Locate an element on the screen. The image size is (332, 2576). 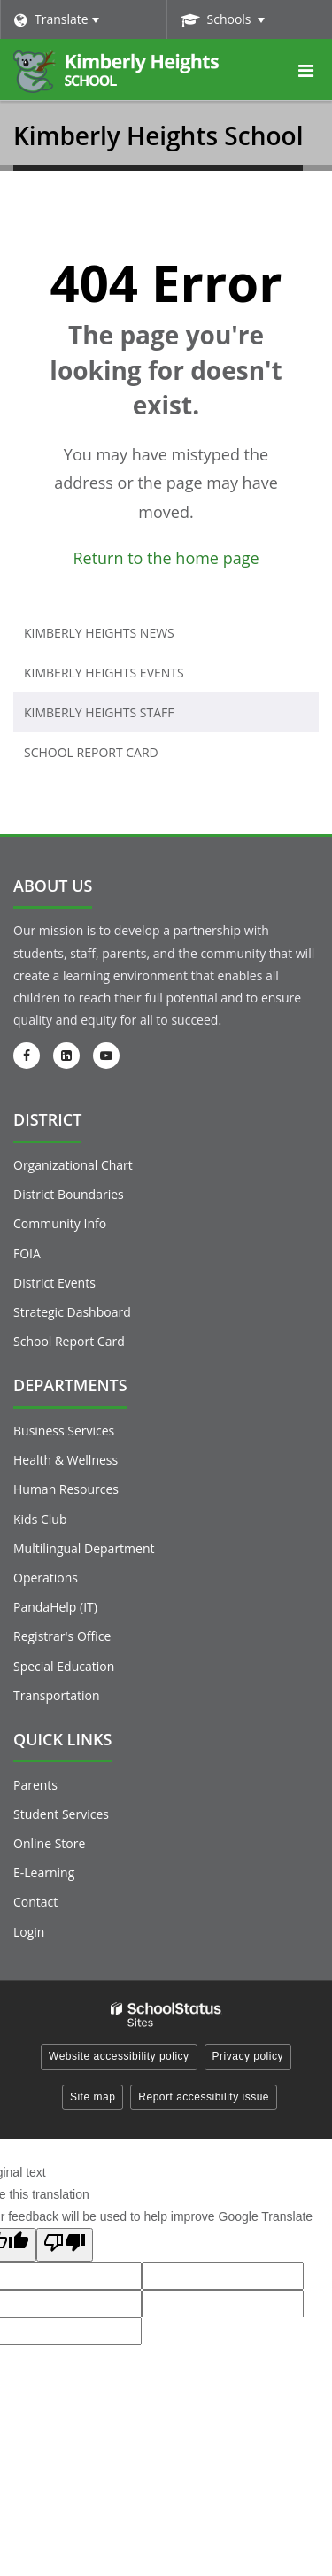
Special Education is located at coordinates (63, 1666).